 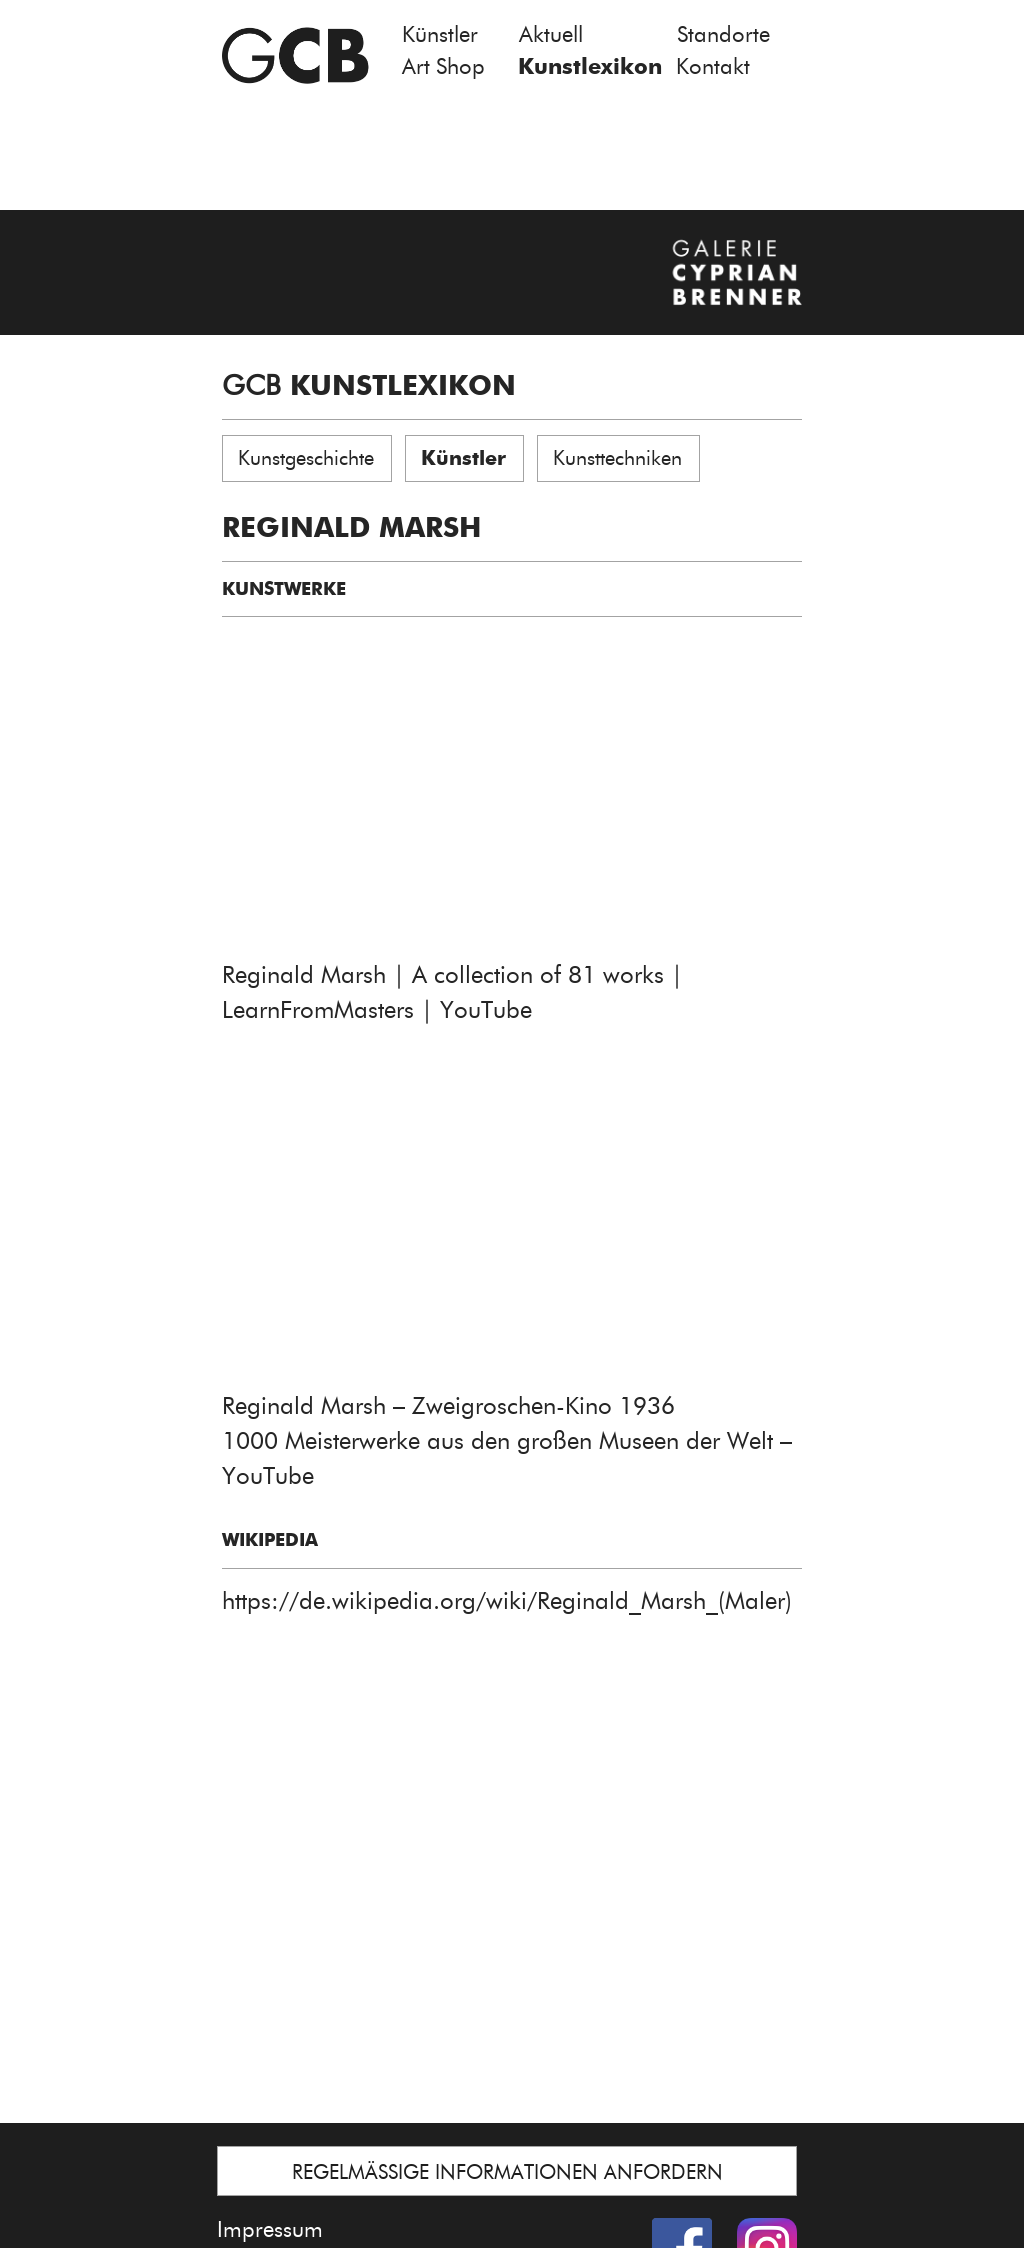 What do you see at coordinates (617, 458) in the screenshot?
I see `Kunsttechniken` at bounding box center [617, 458].